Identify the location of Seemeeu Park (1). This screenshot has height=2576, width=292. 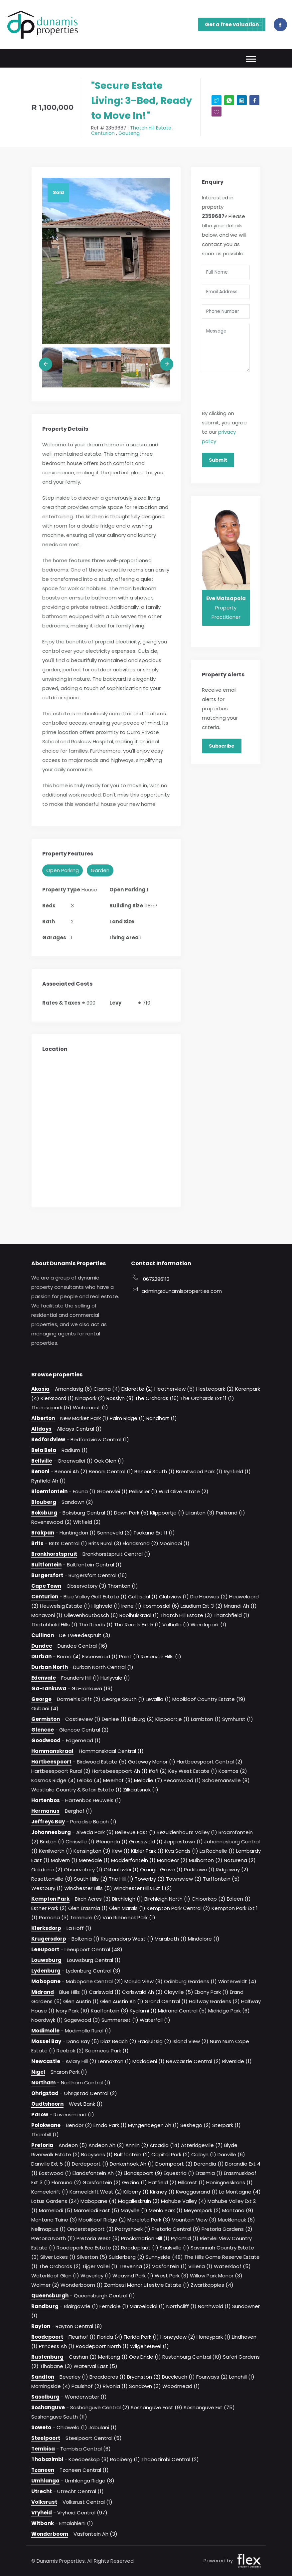
(107, 2050).